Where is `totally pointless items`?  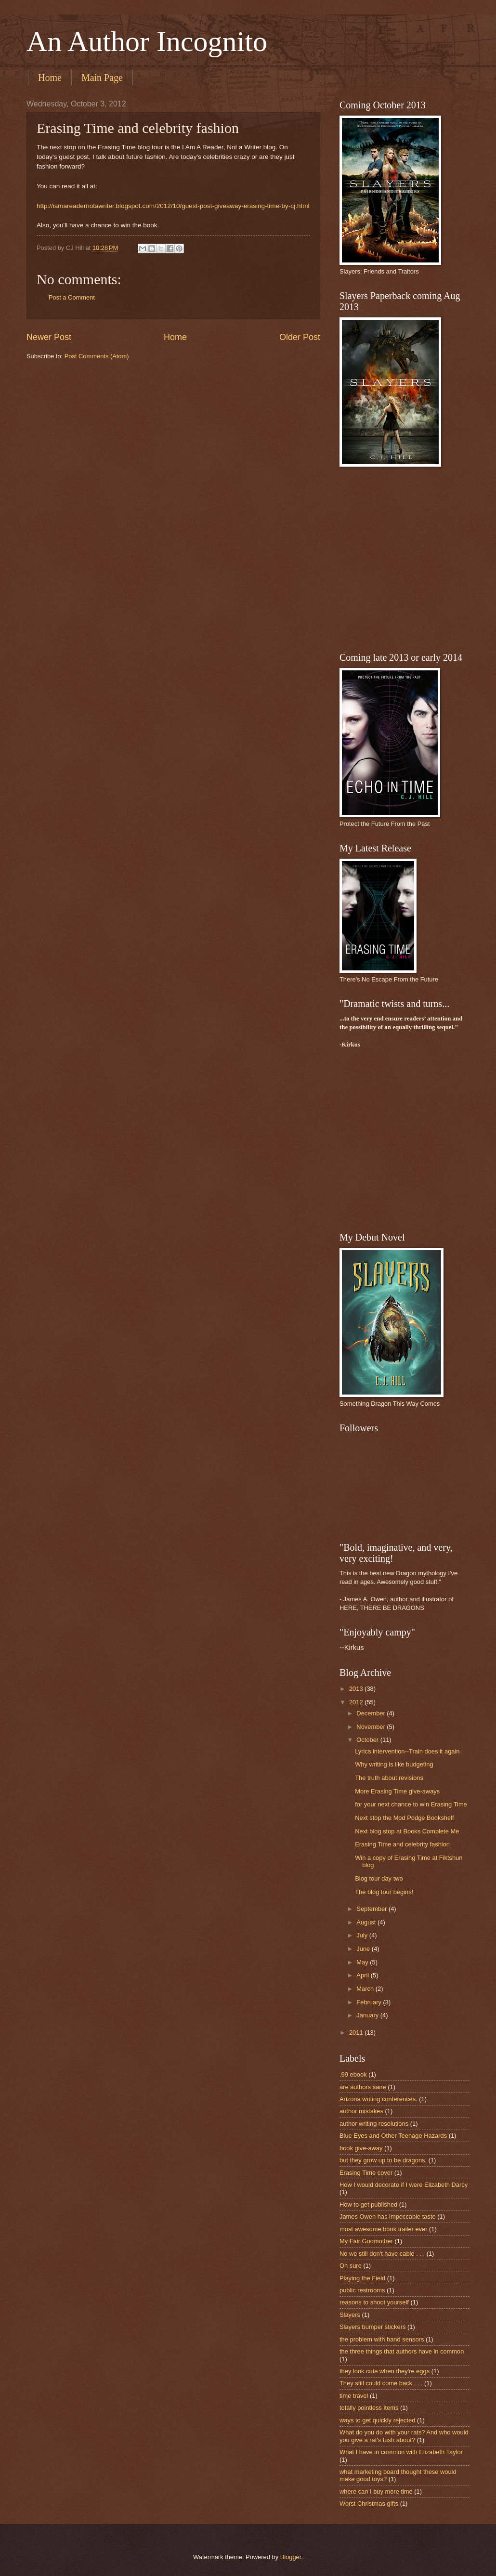
totally pointless items is located at coordinates (368, 2407).